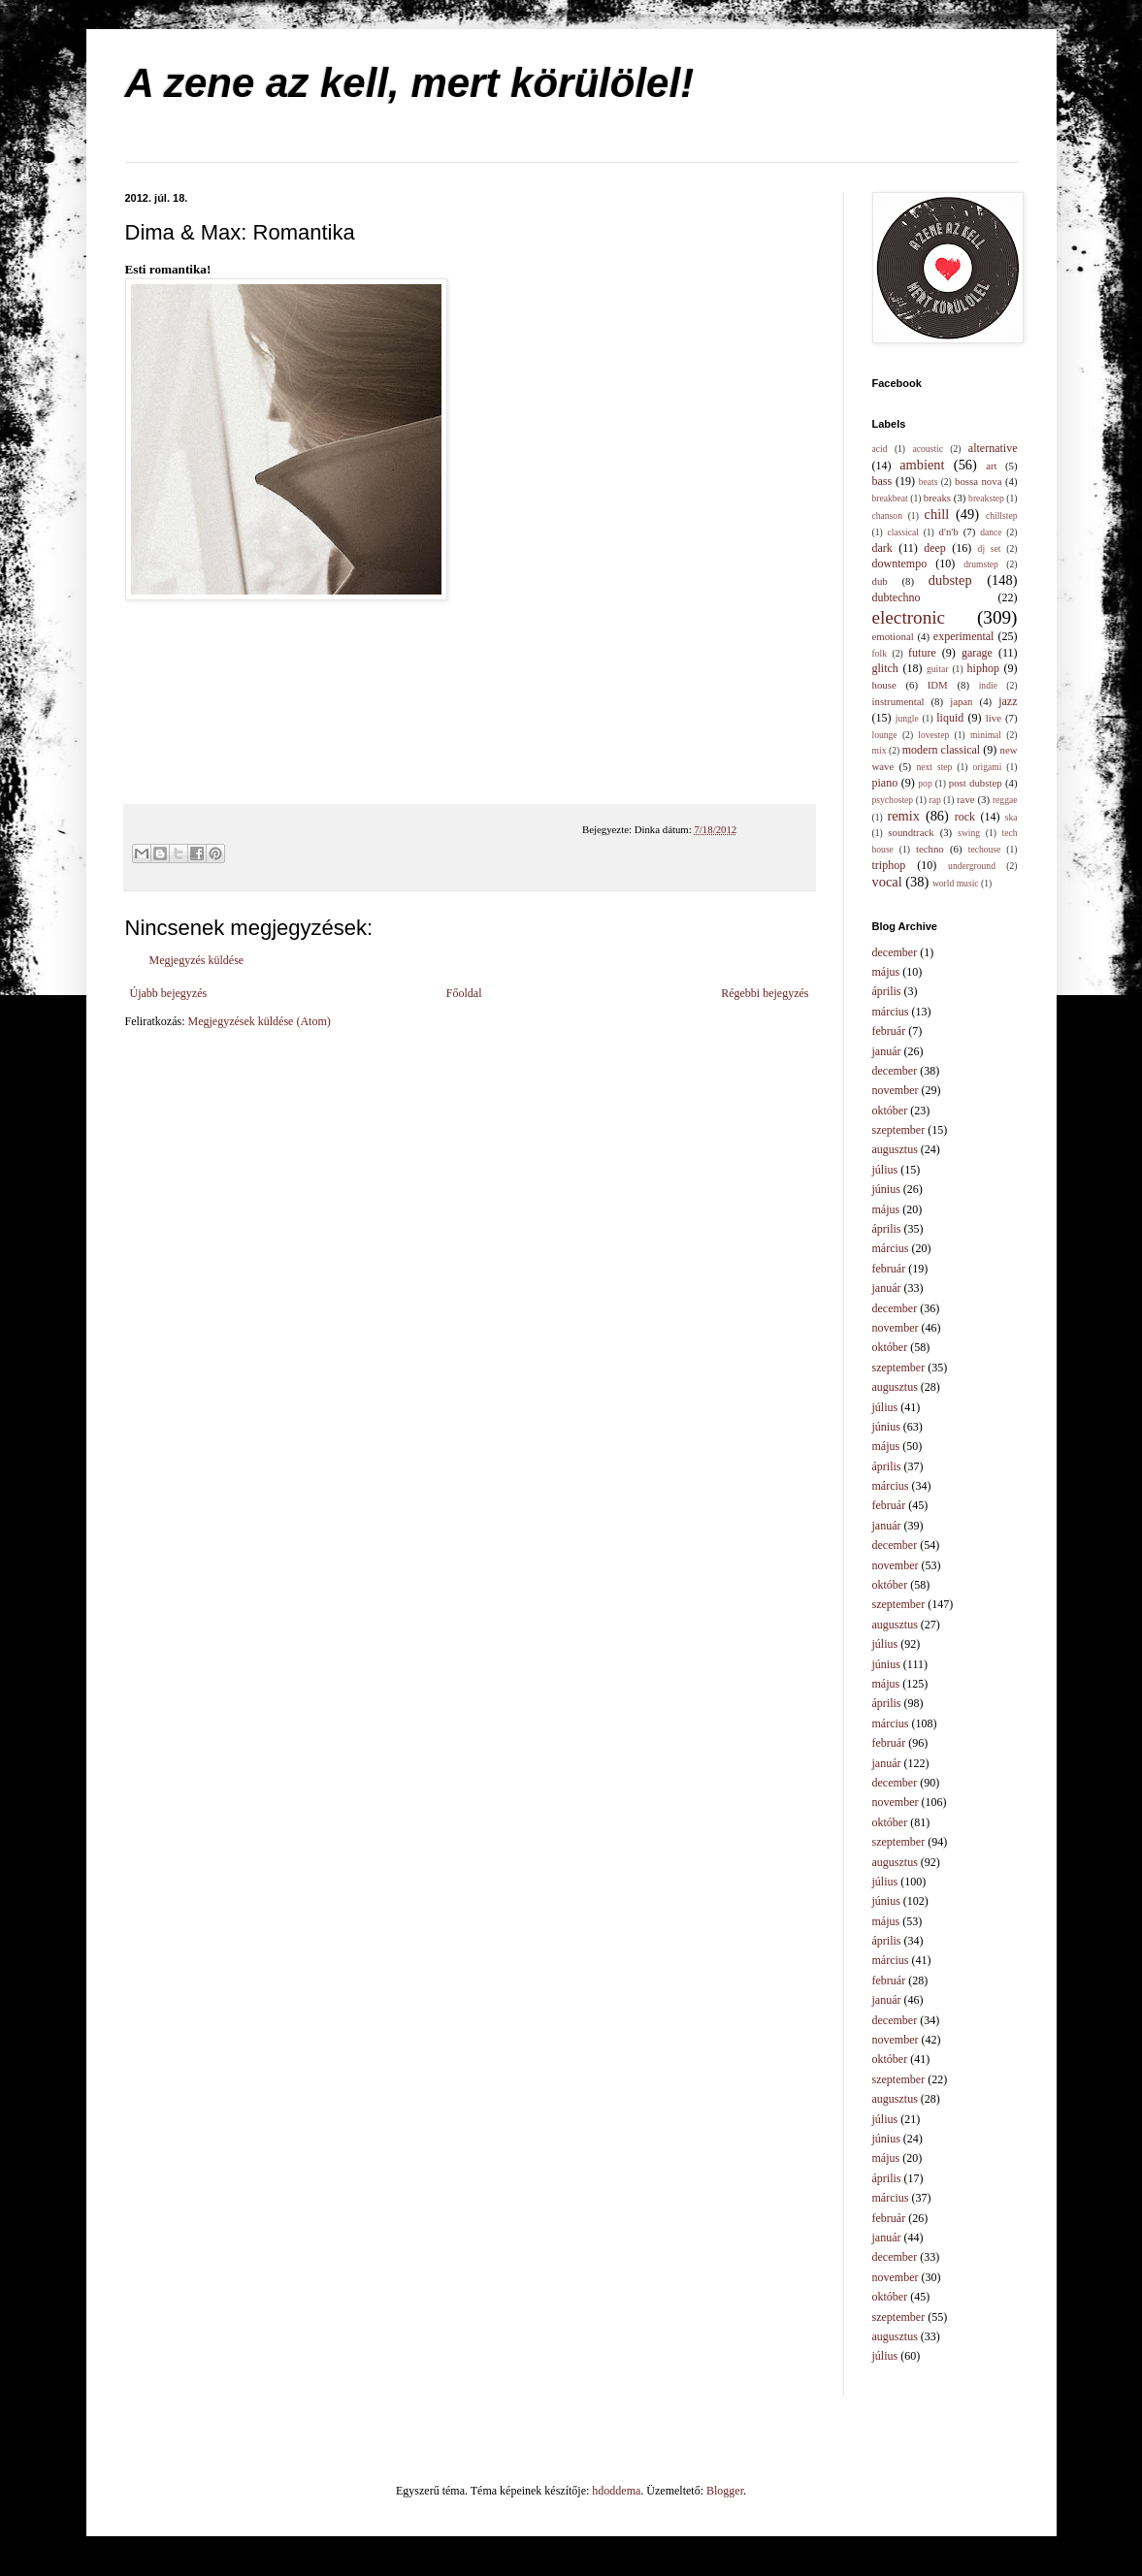 Image resolution: width=1142 pixels, height=2576 pixels. Describe the element at coordinates (880, 581) in the screenshot. I see `dub` at that location.